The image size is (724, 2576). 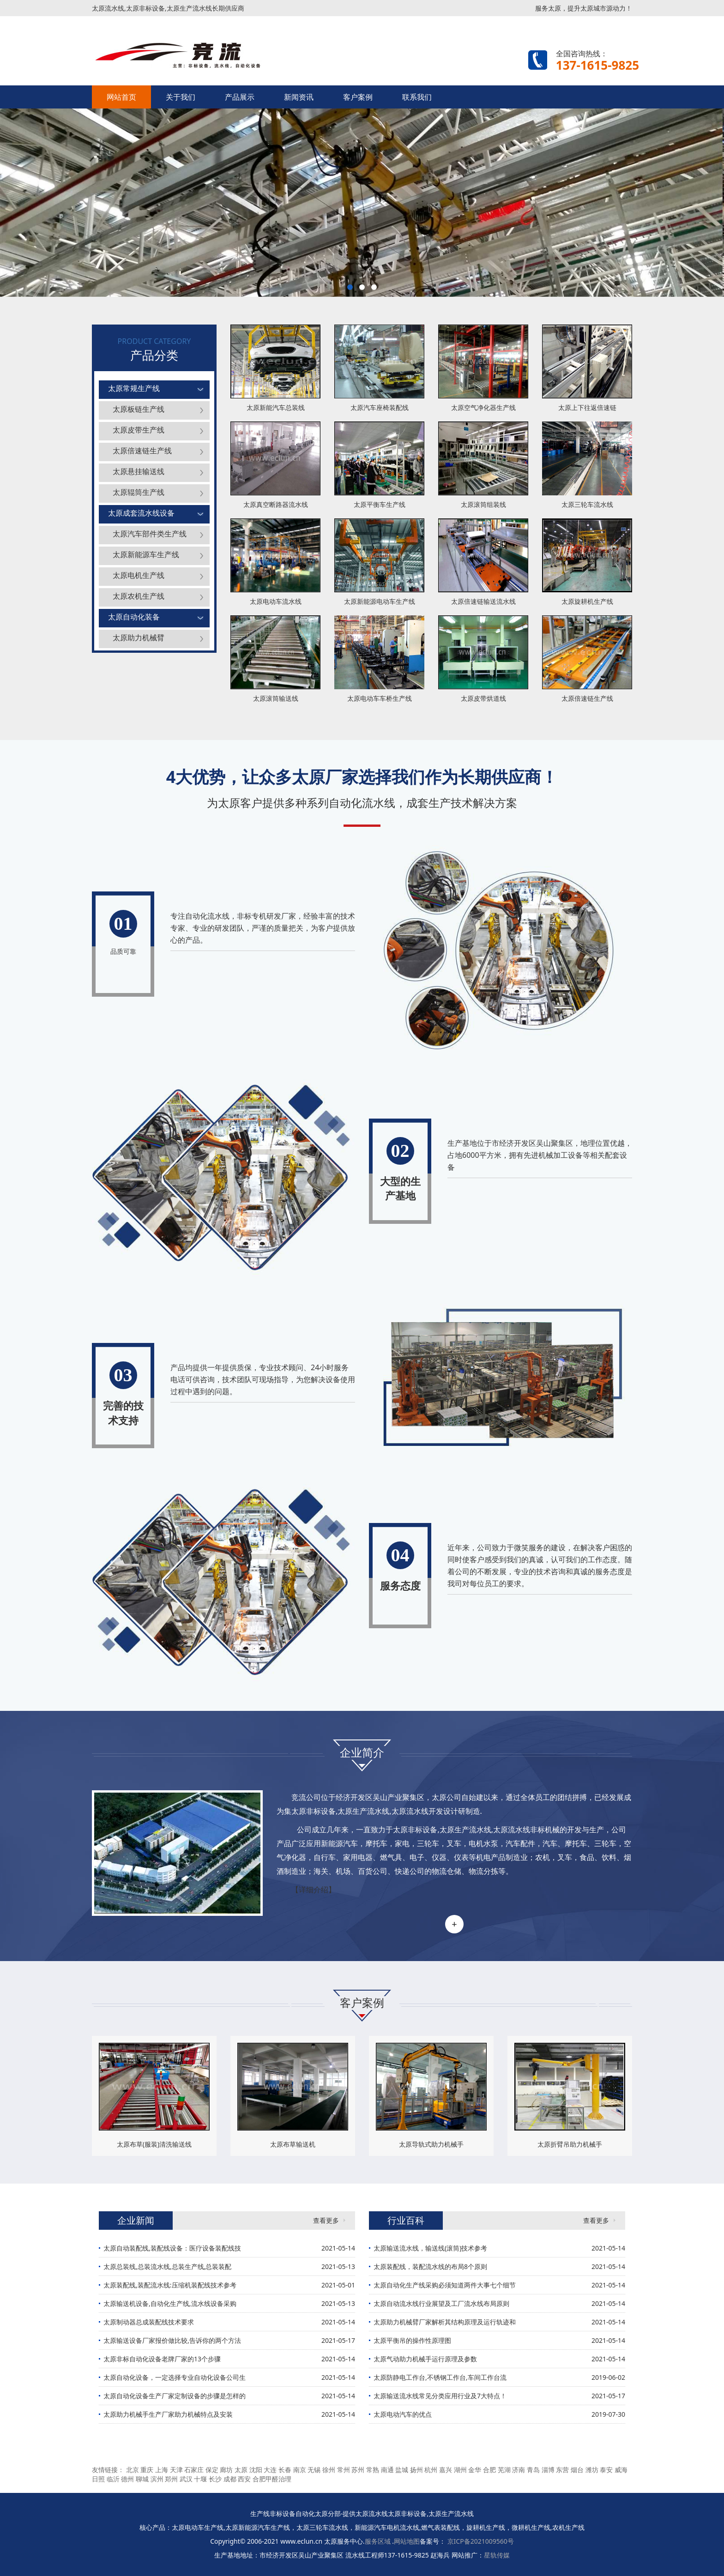 I want to click on 服务区域, so click(x=378, y=2541).